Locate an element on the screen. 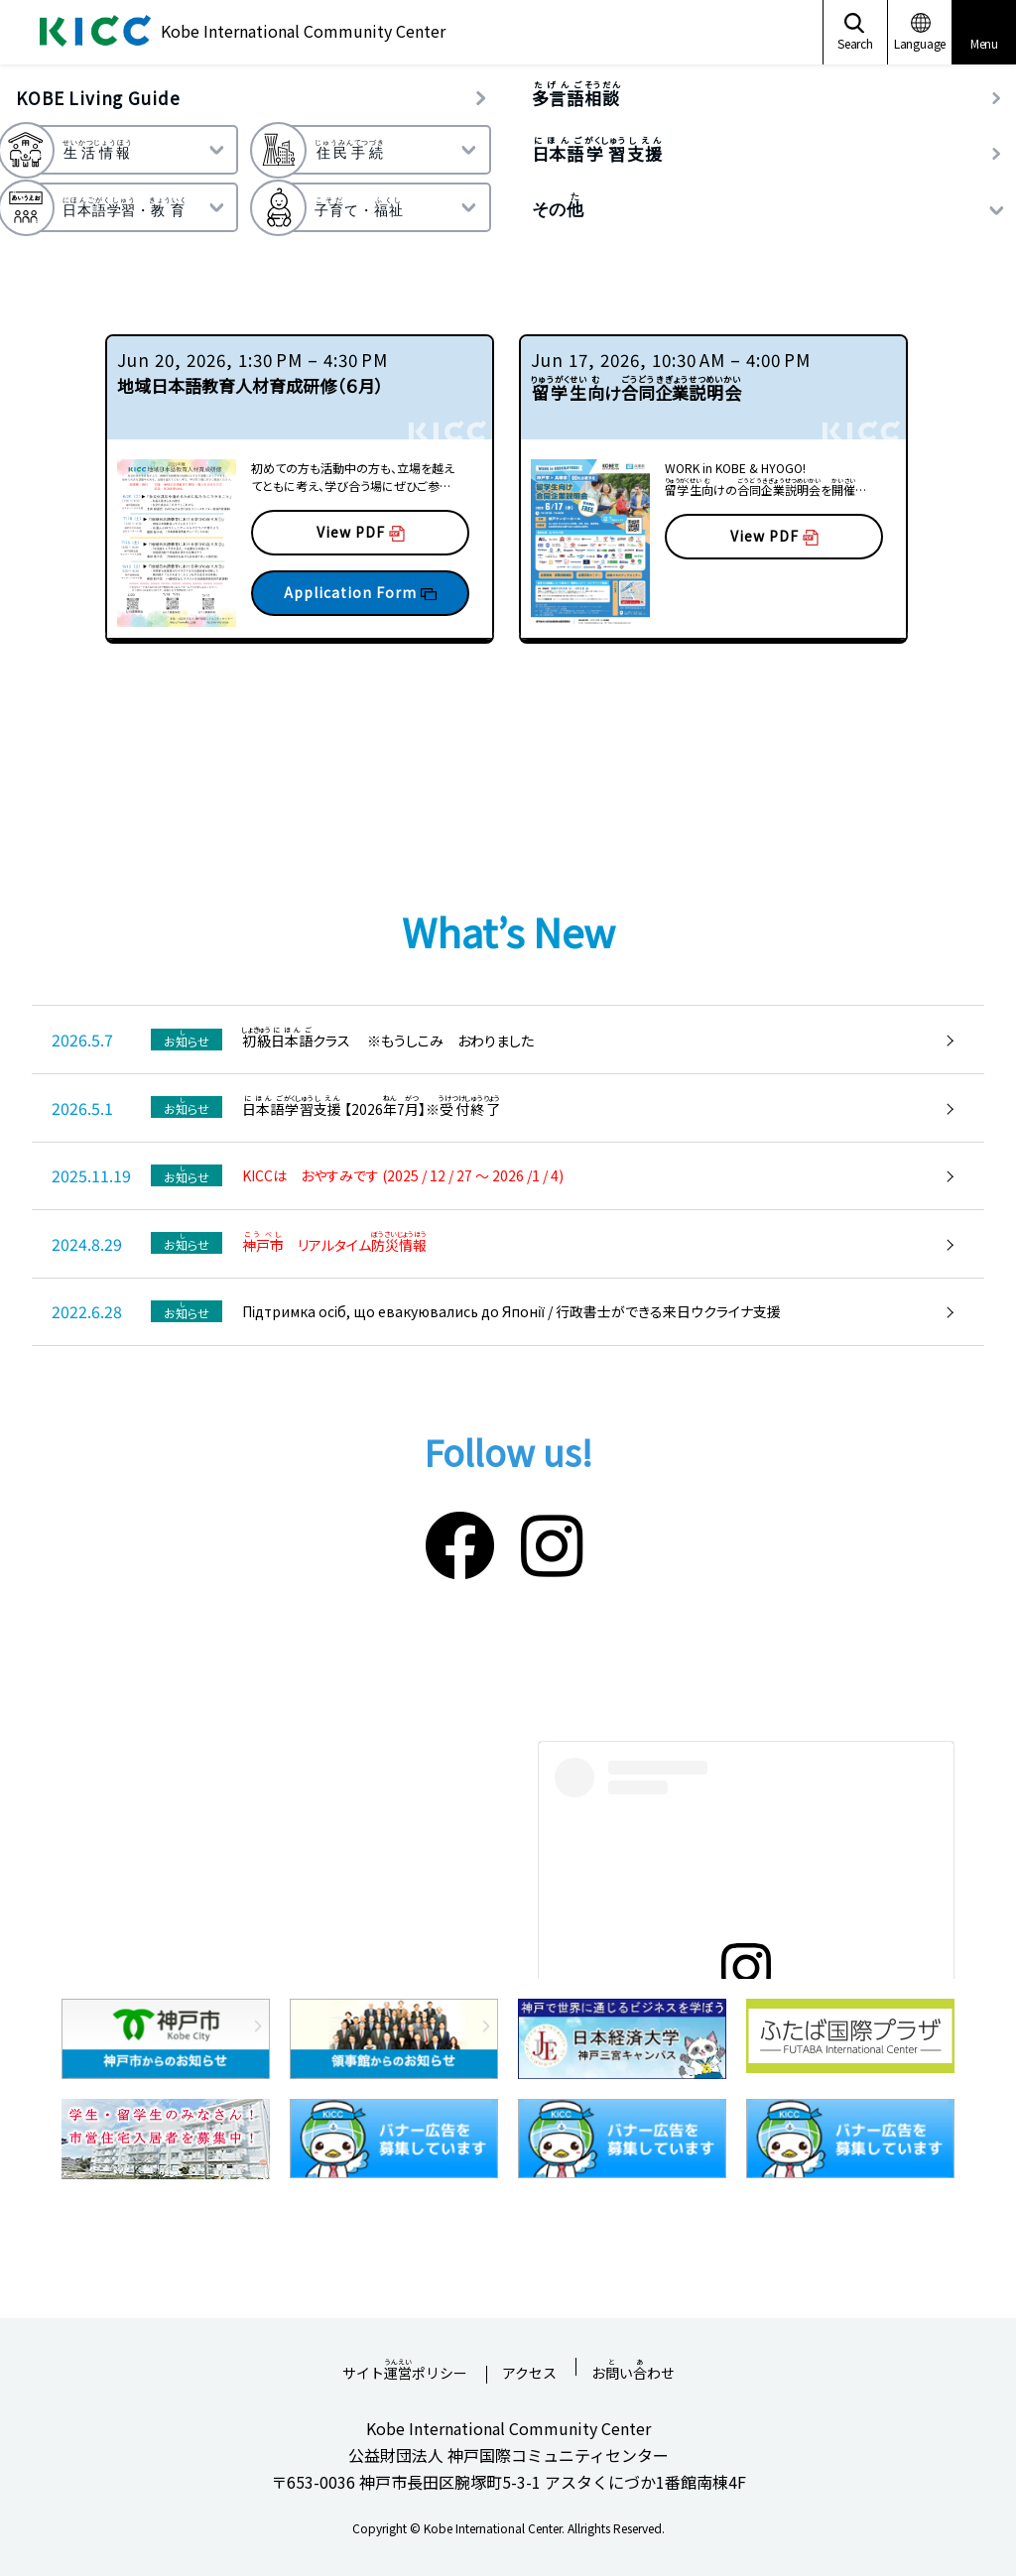 This screenshot has width=1016, height=2576. アクセス is located at coordinates (529, 2374).